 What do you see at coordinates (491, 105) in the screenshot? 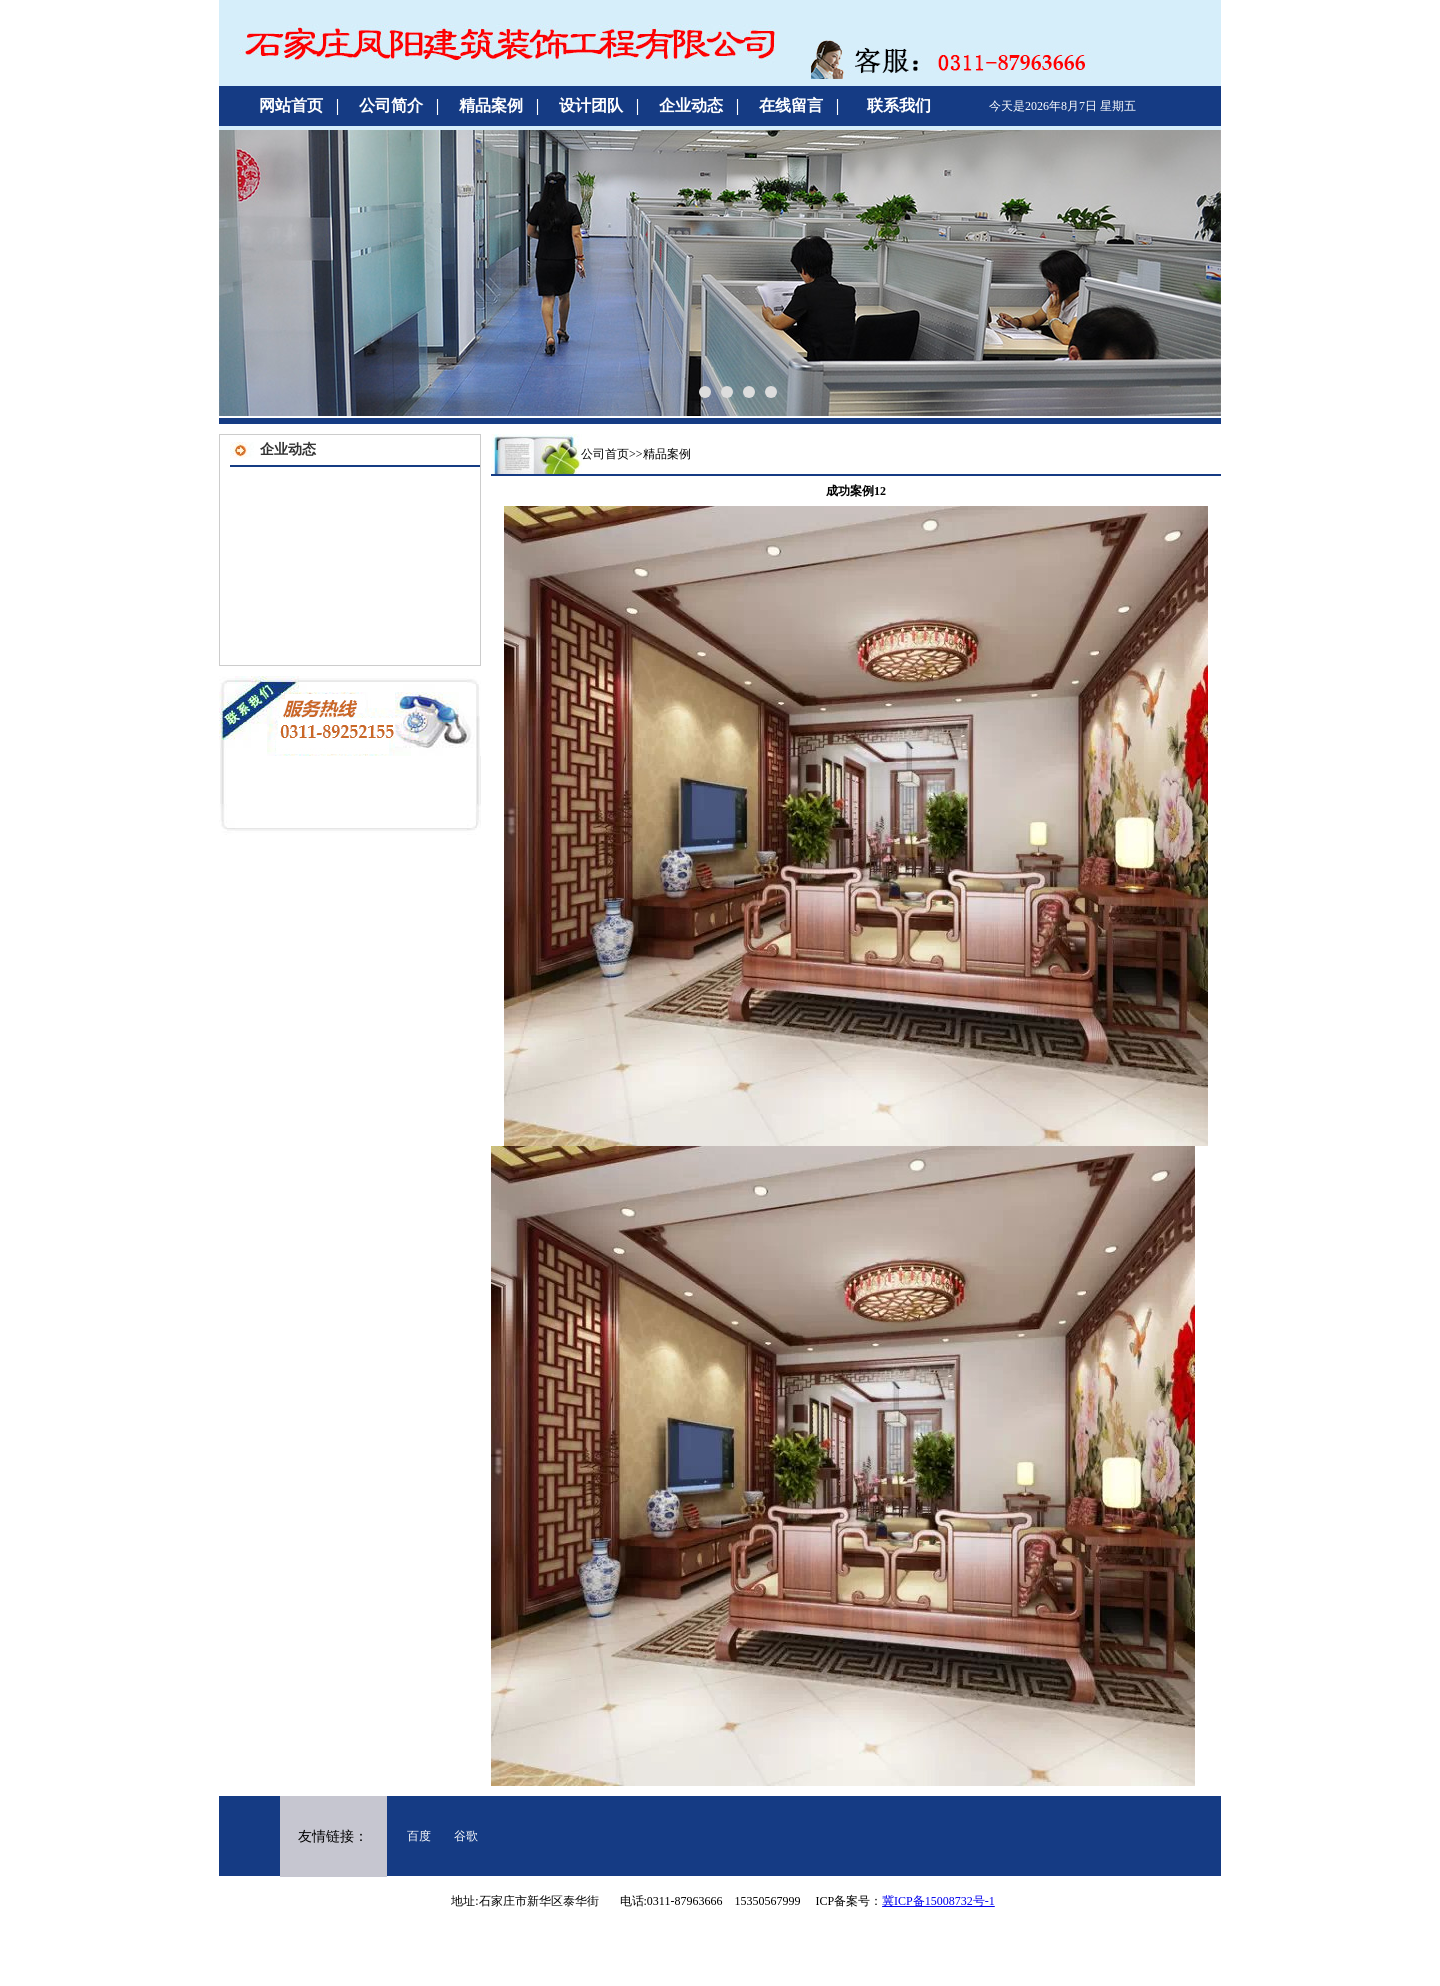
I see `精品案例` at bounding box center [491, 105].